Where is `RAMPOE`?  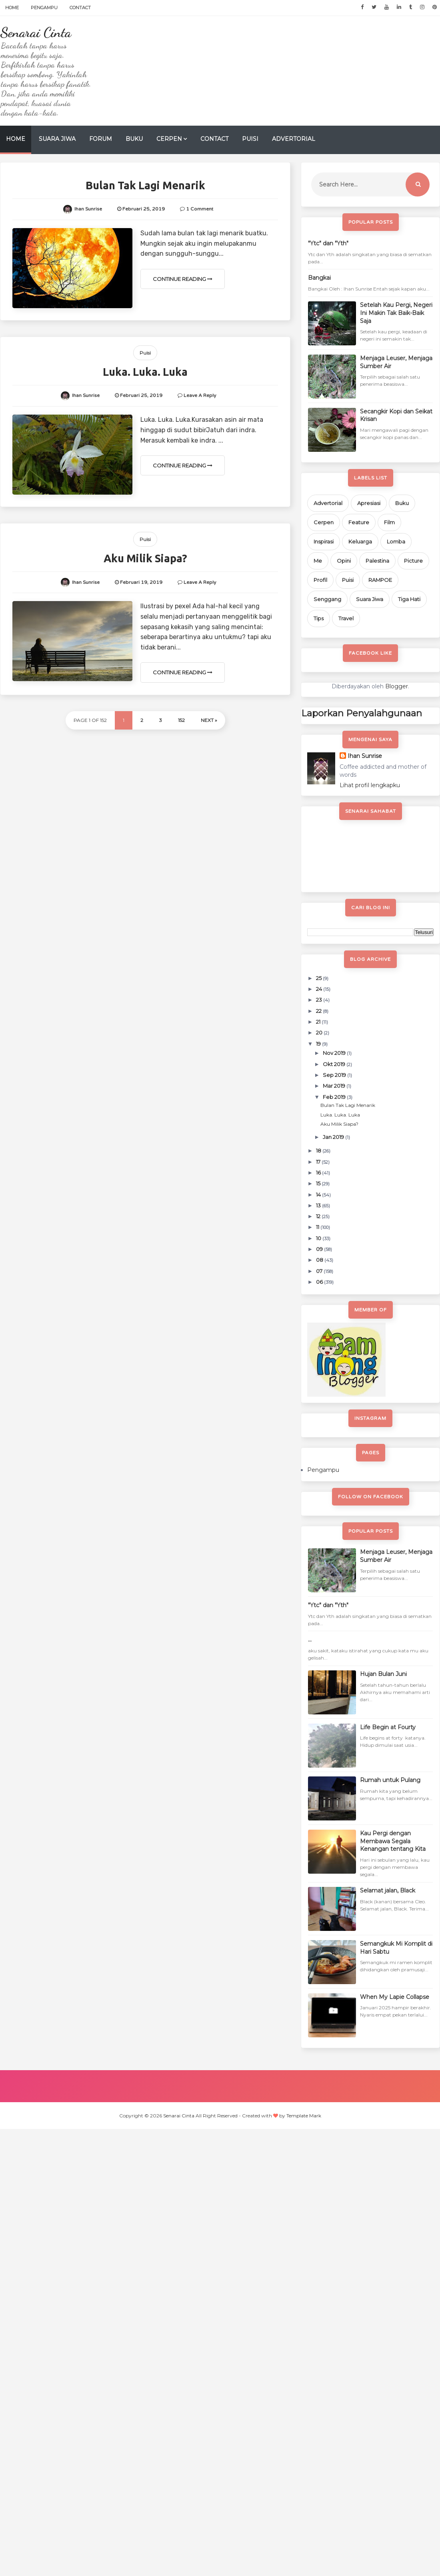
RAMPOE is located at coordinates (380, 580).